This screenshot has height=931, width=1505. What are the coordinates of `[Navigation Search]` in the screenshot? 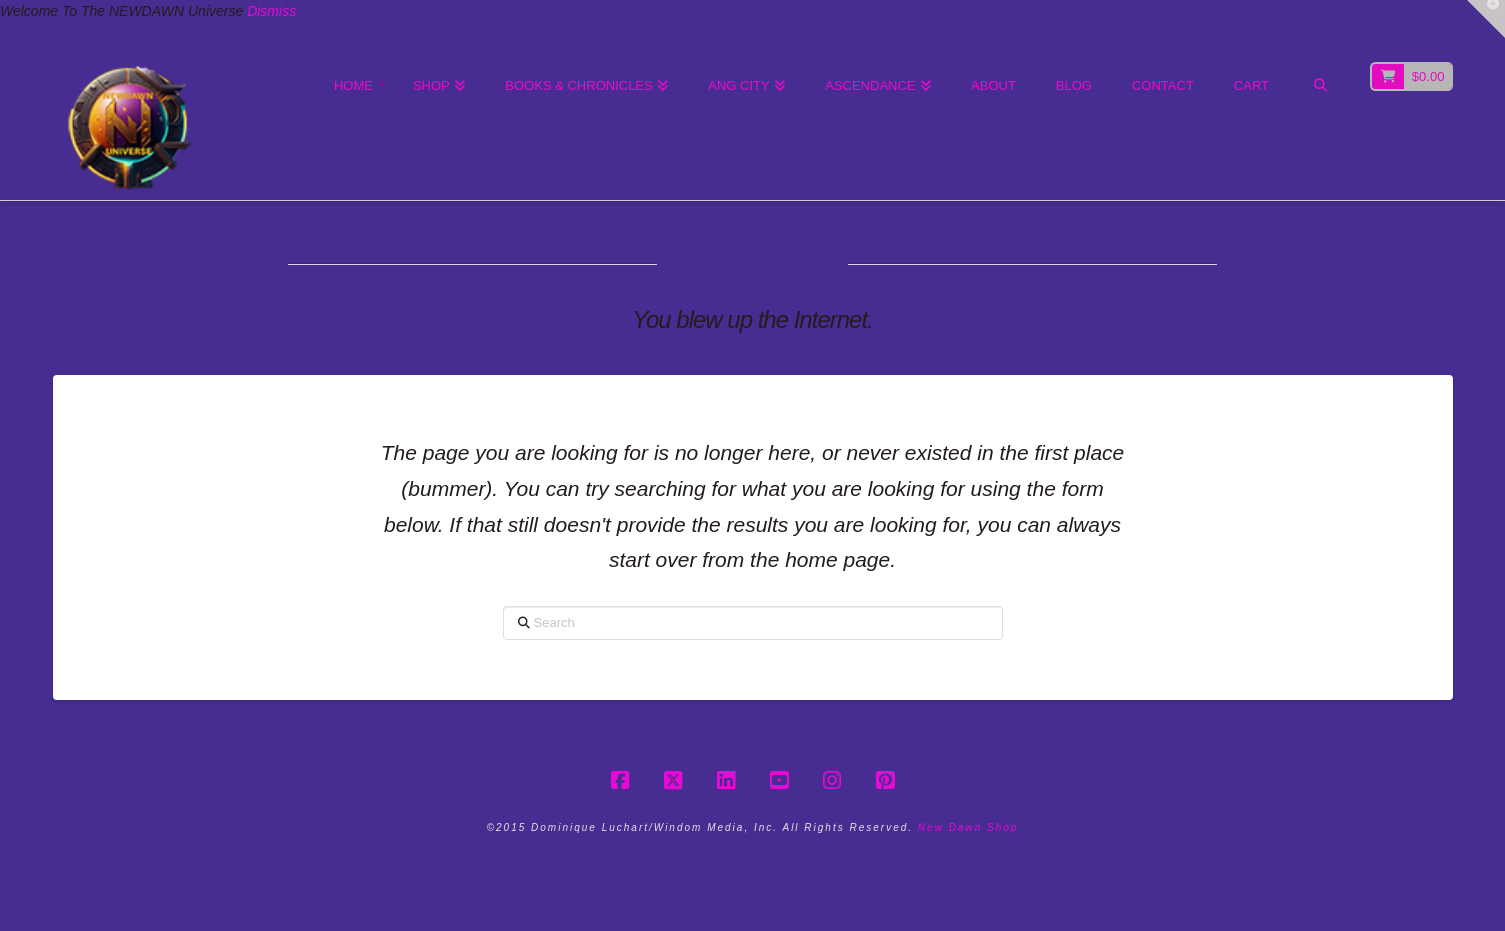 It's located at (1319, 87).